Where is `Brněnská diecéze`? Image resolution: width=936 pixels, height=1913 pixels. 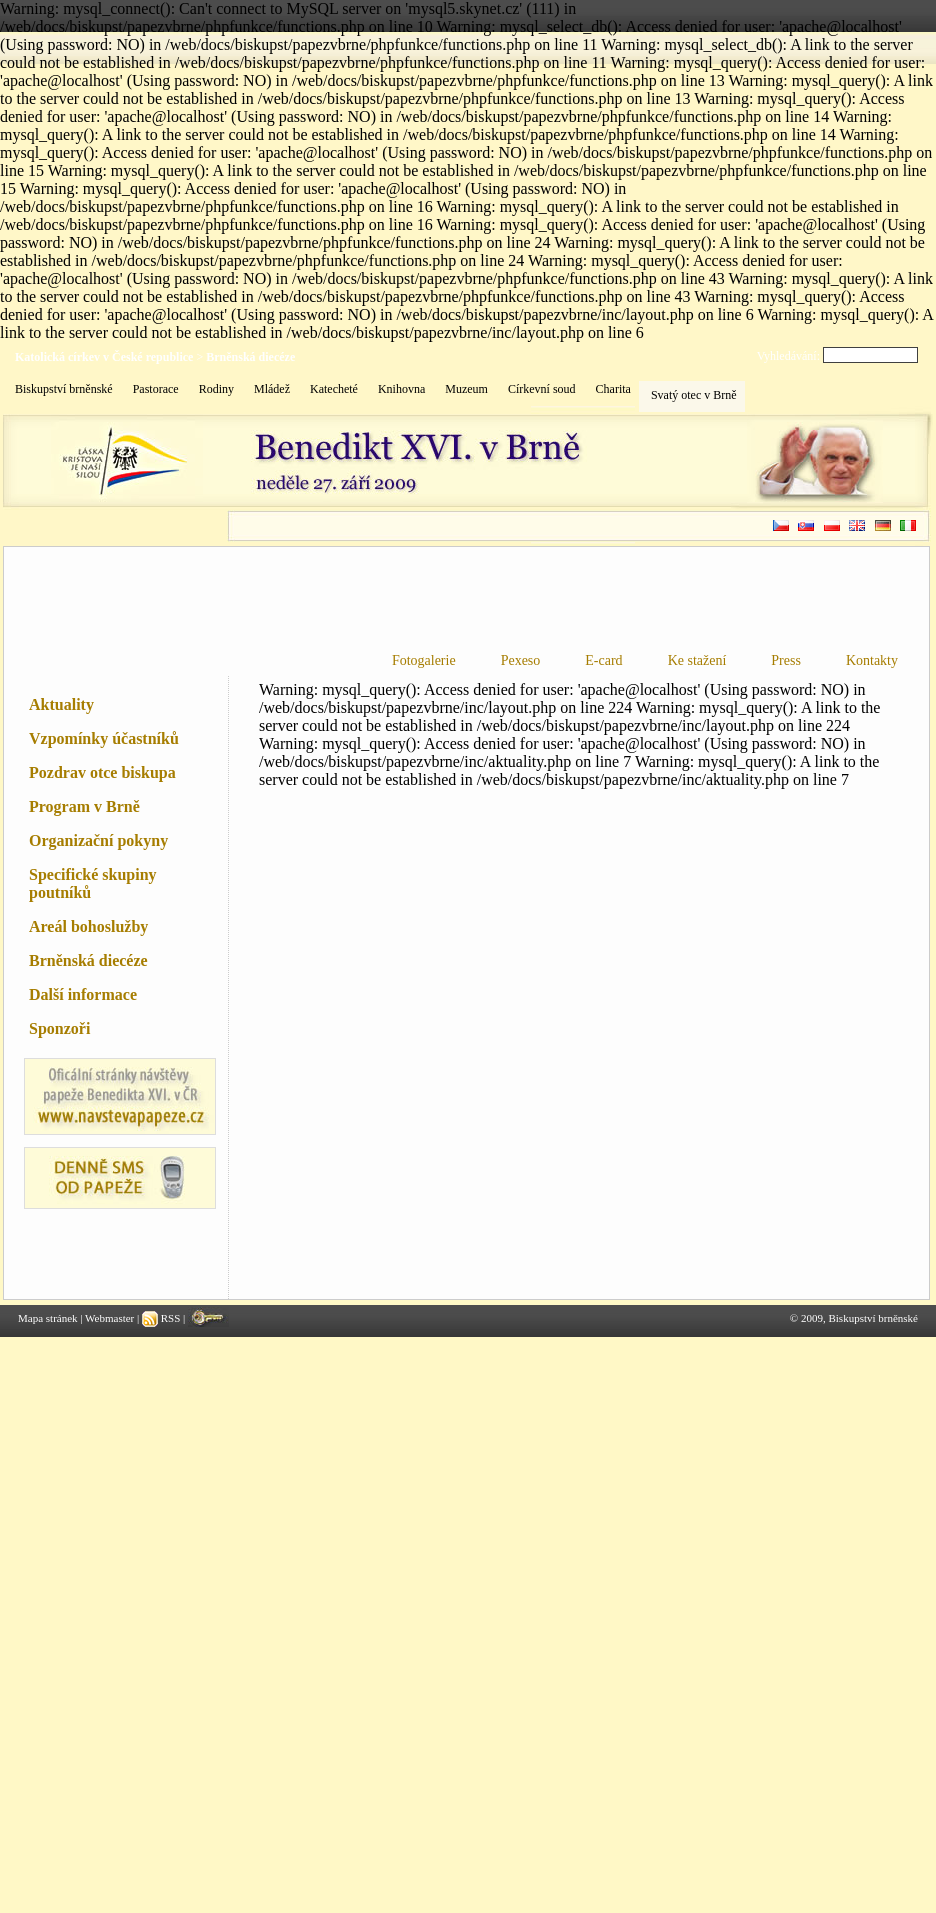
Brněnská diecéze is located at coordinates (250, 357).